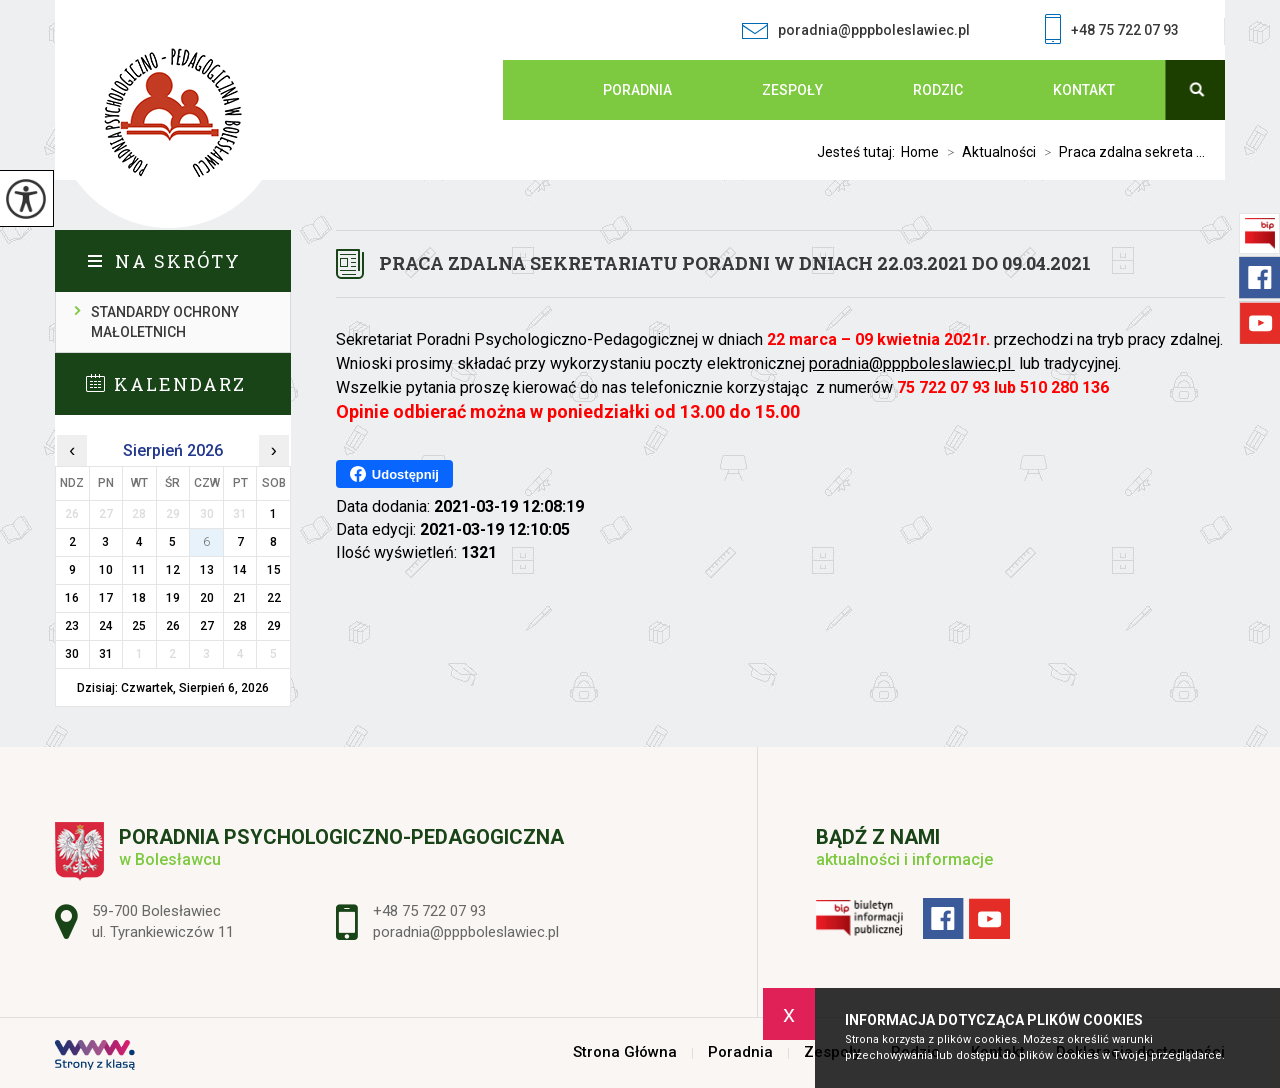  I want to click on 21, so click(240, 598).